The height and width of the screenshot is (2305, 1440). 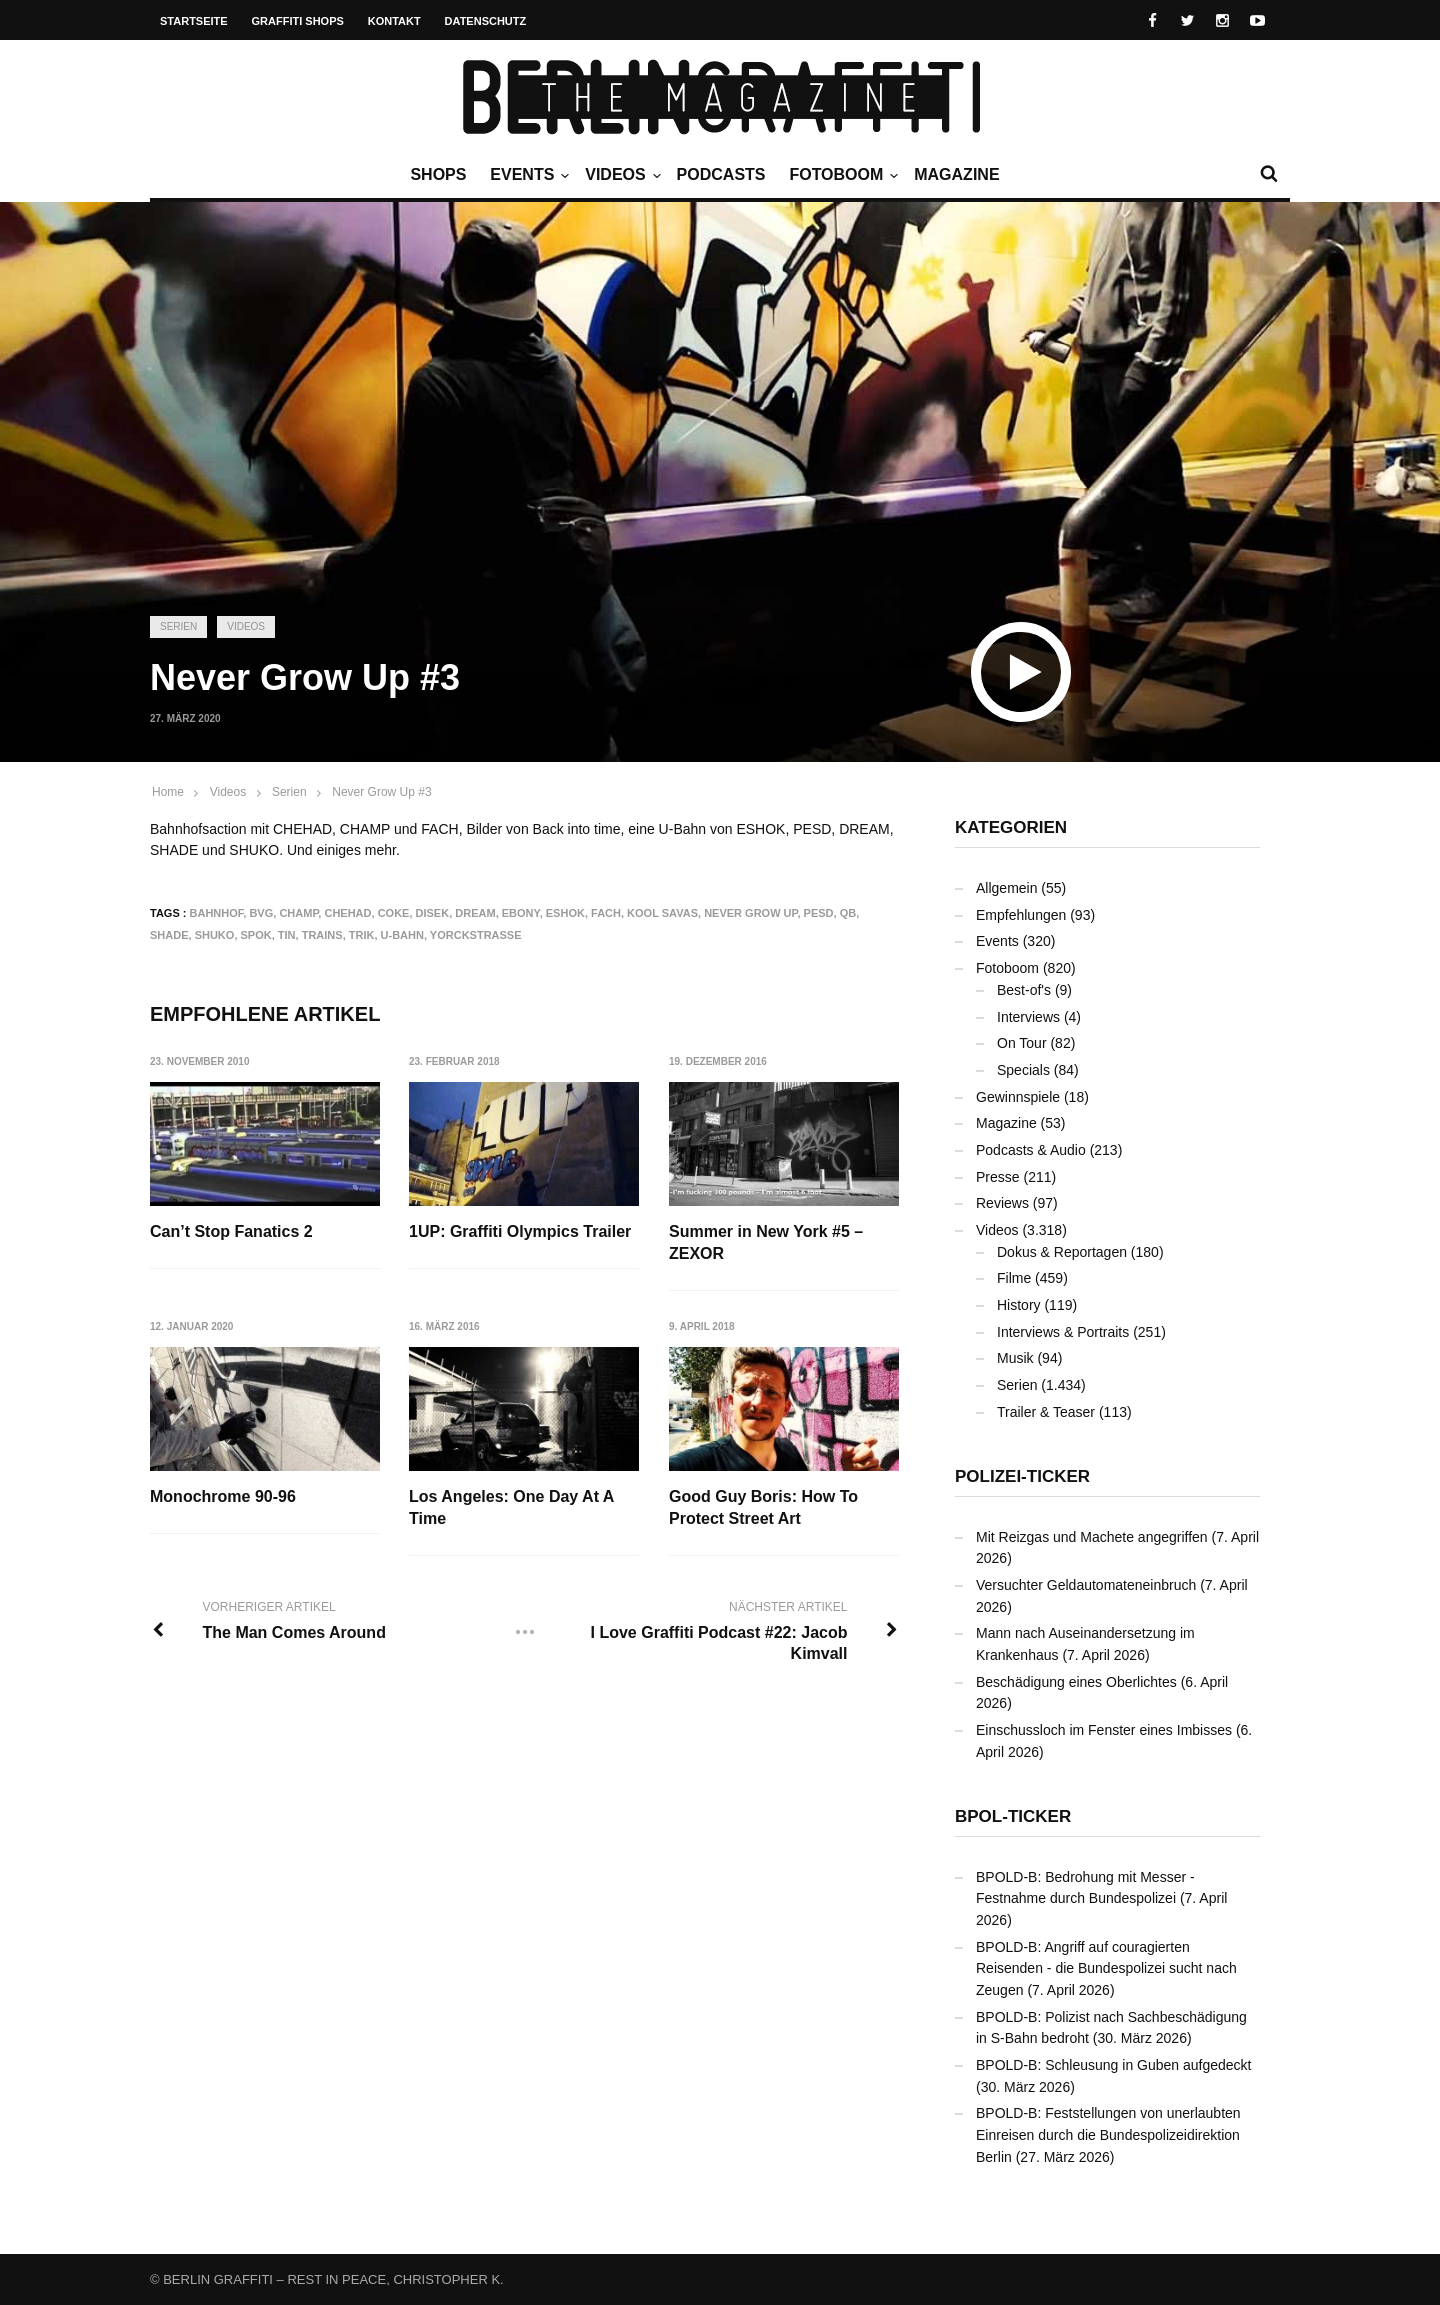 I want to click on DISEK, so click(x=433, y=913).